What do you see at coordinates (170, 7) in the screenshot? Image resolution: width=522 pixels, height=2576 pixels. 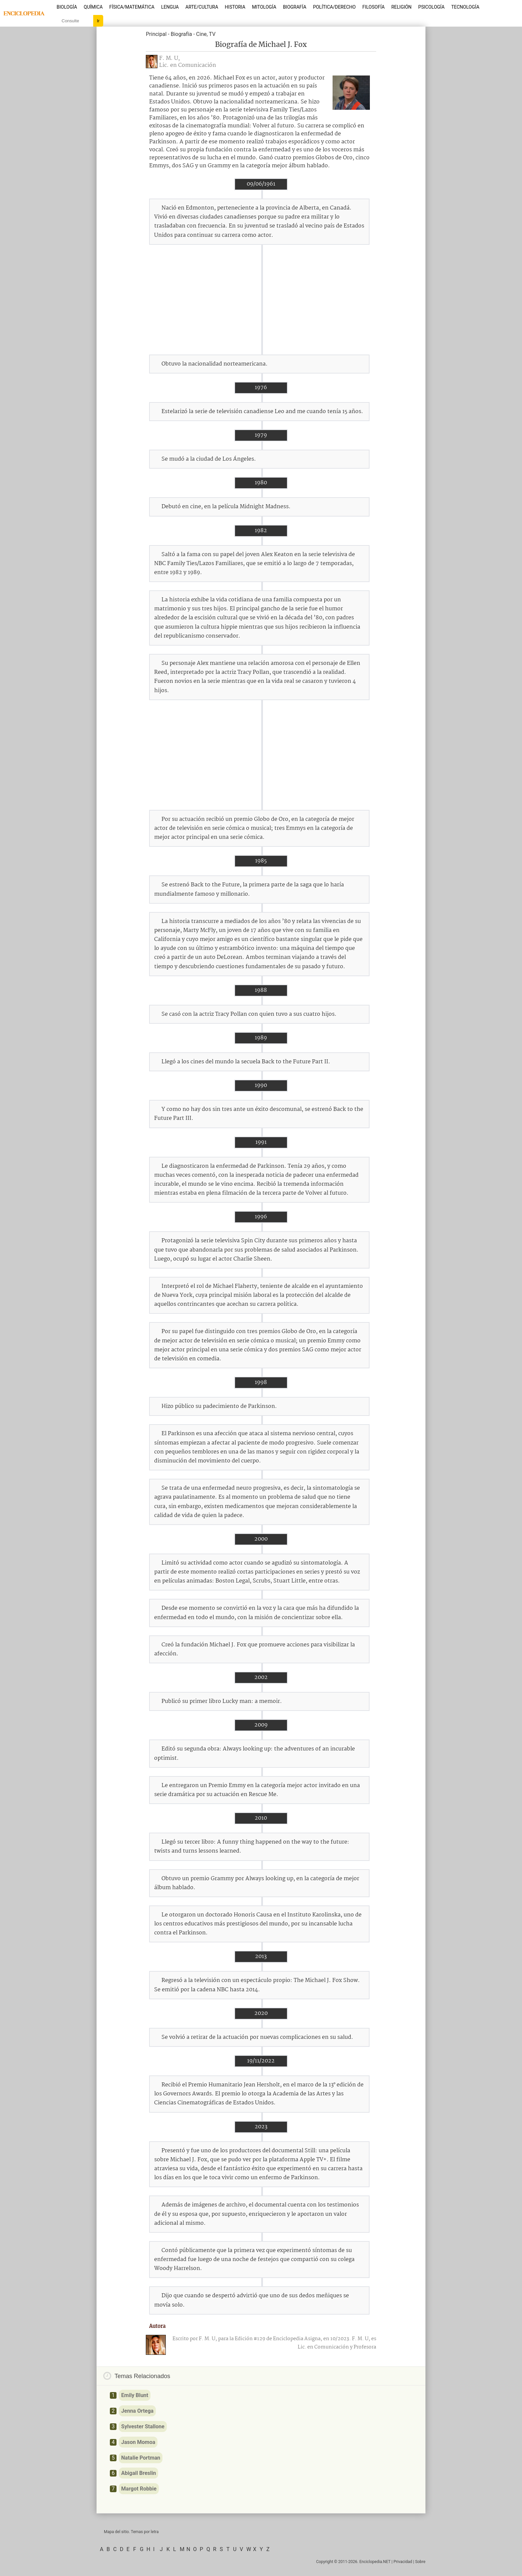 I see `Lengua` at bounding box center [170, 7].